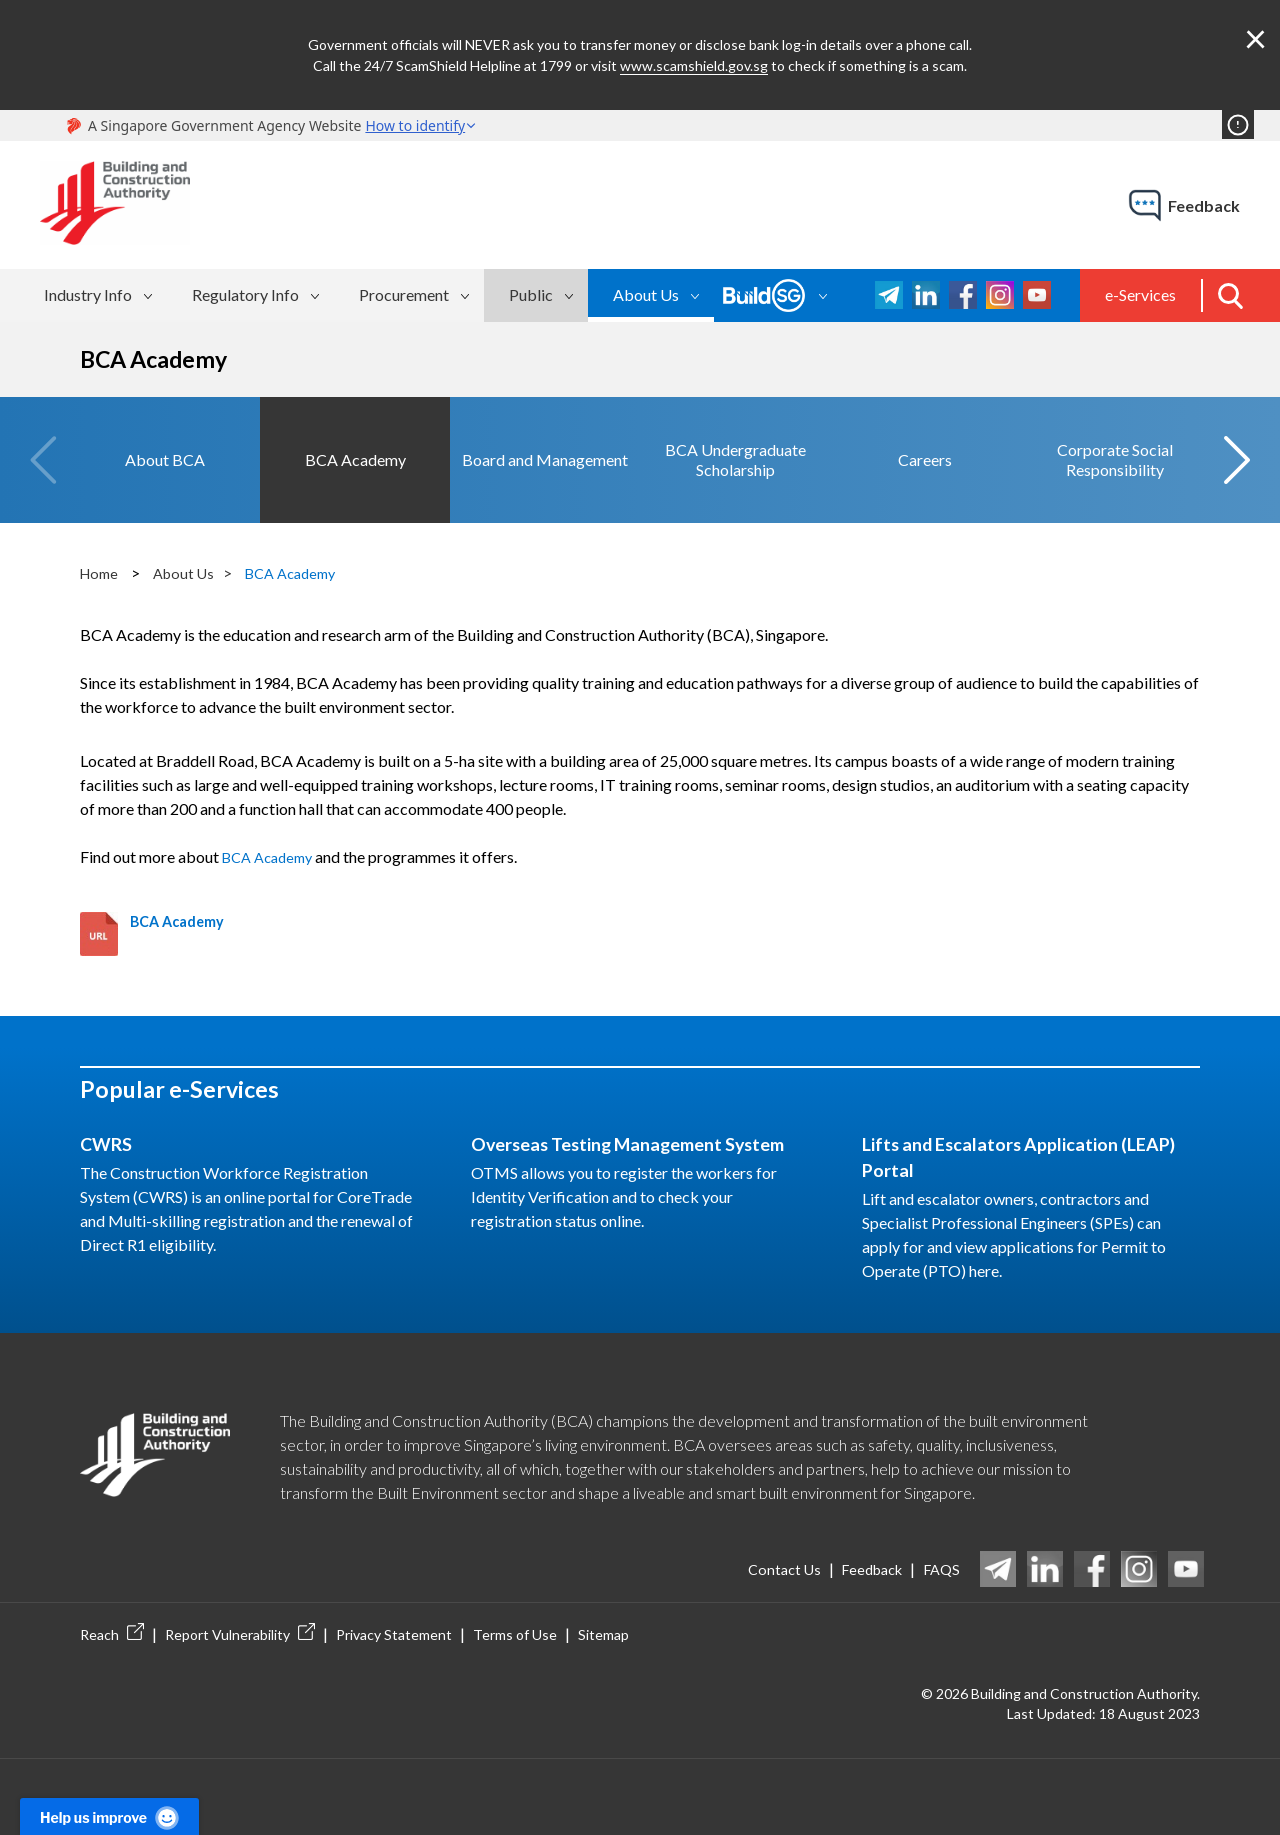 This screenshot has height=1835, width=1280. What do you see at coordinates (603, 1609) in the screenshot?
I see `Sitemap` at bounding box center [603, 1609].